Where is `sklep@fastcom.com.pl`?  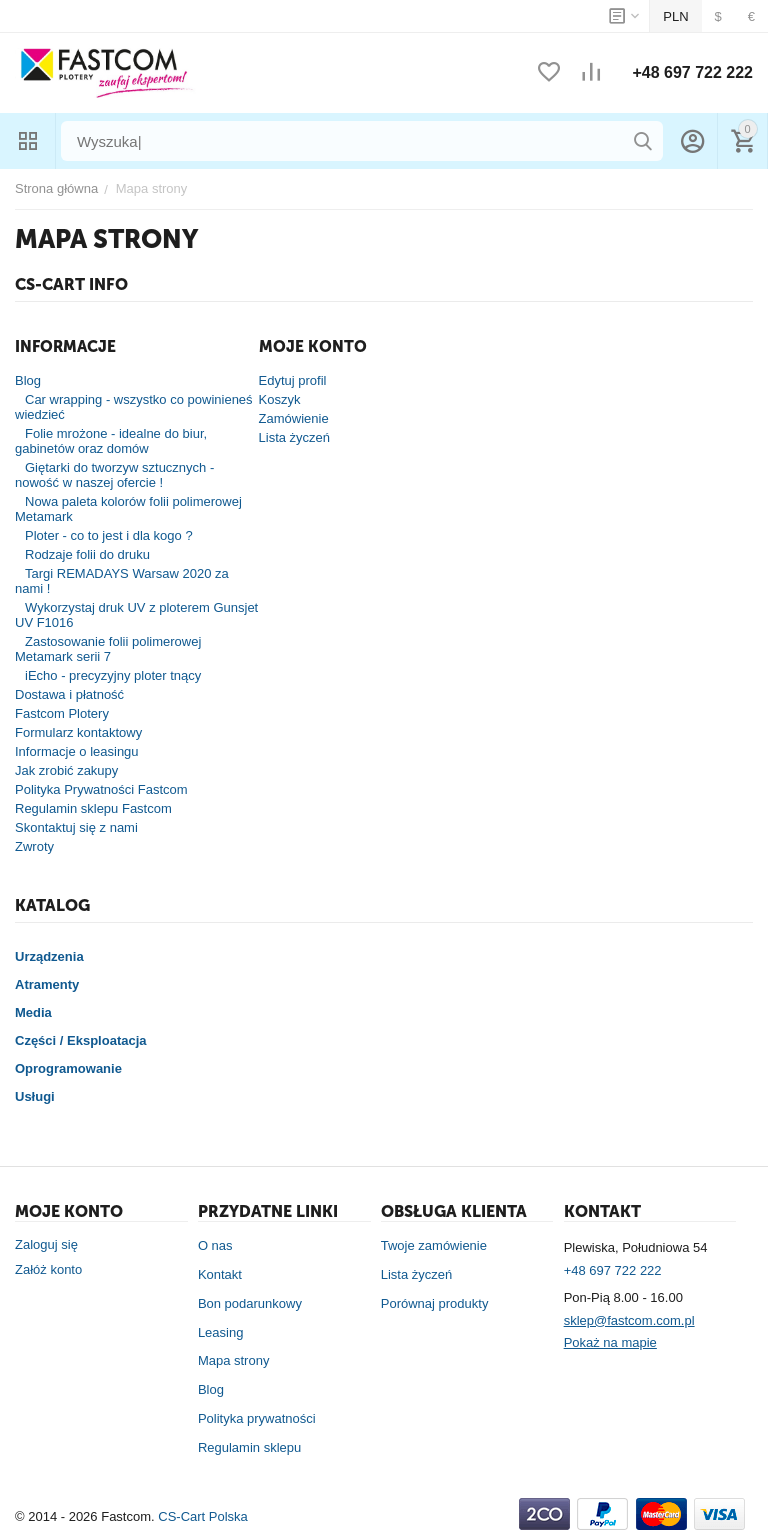 sklep@fastcom.com.pl is located at coordinates (629, 1320).